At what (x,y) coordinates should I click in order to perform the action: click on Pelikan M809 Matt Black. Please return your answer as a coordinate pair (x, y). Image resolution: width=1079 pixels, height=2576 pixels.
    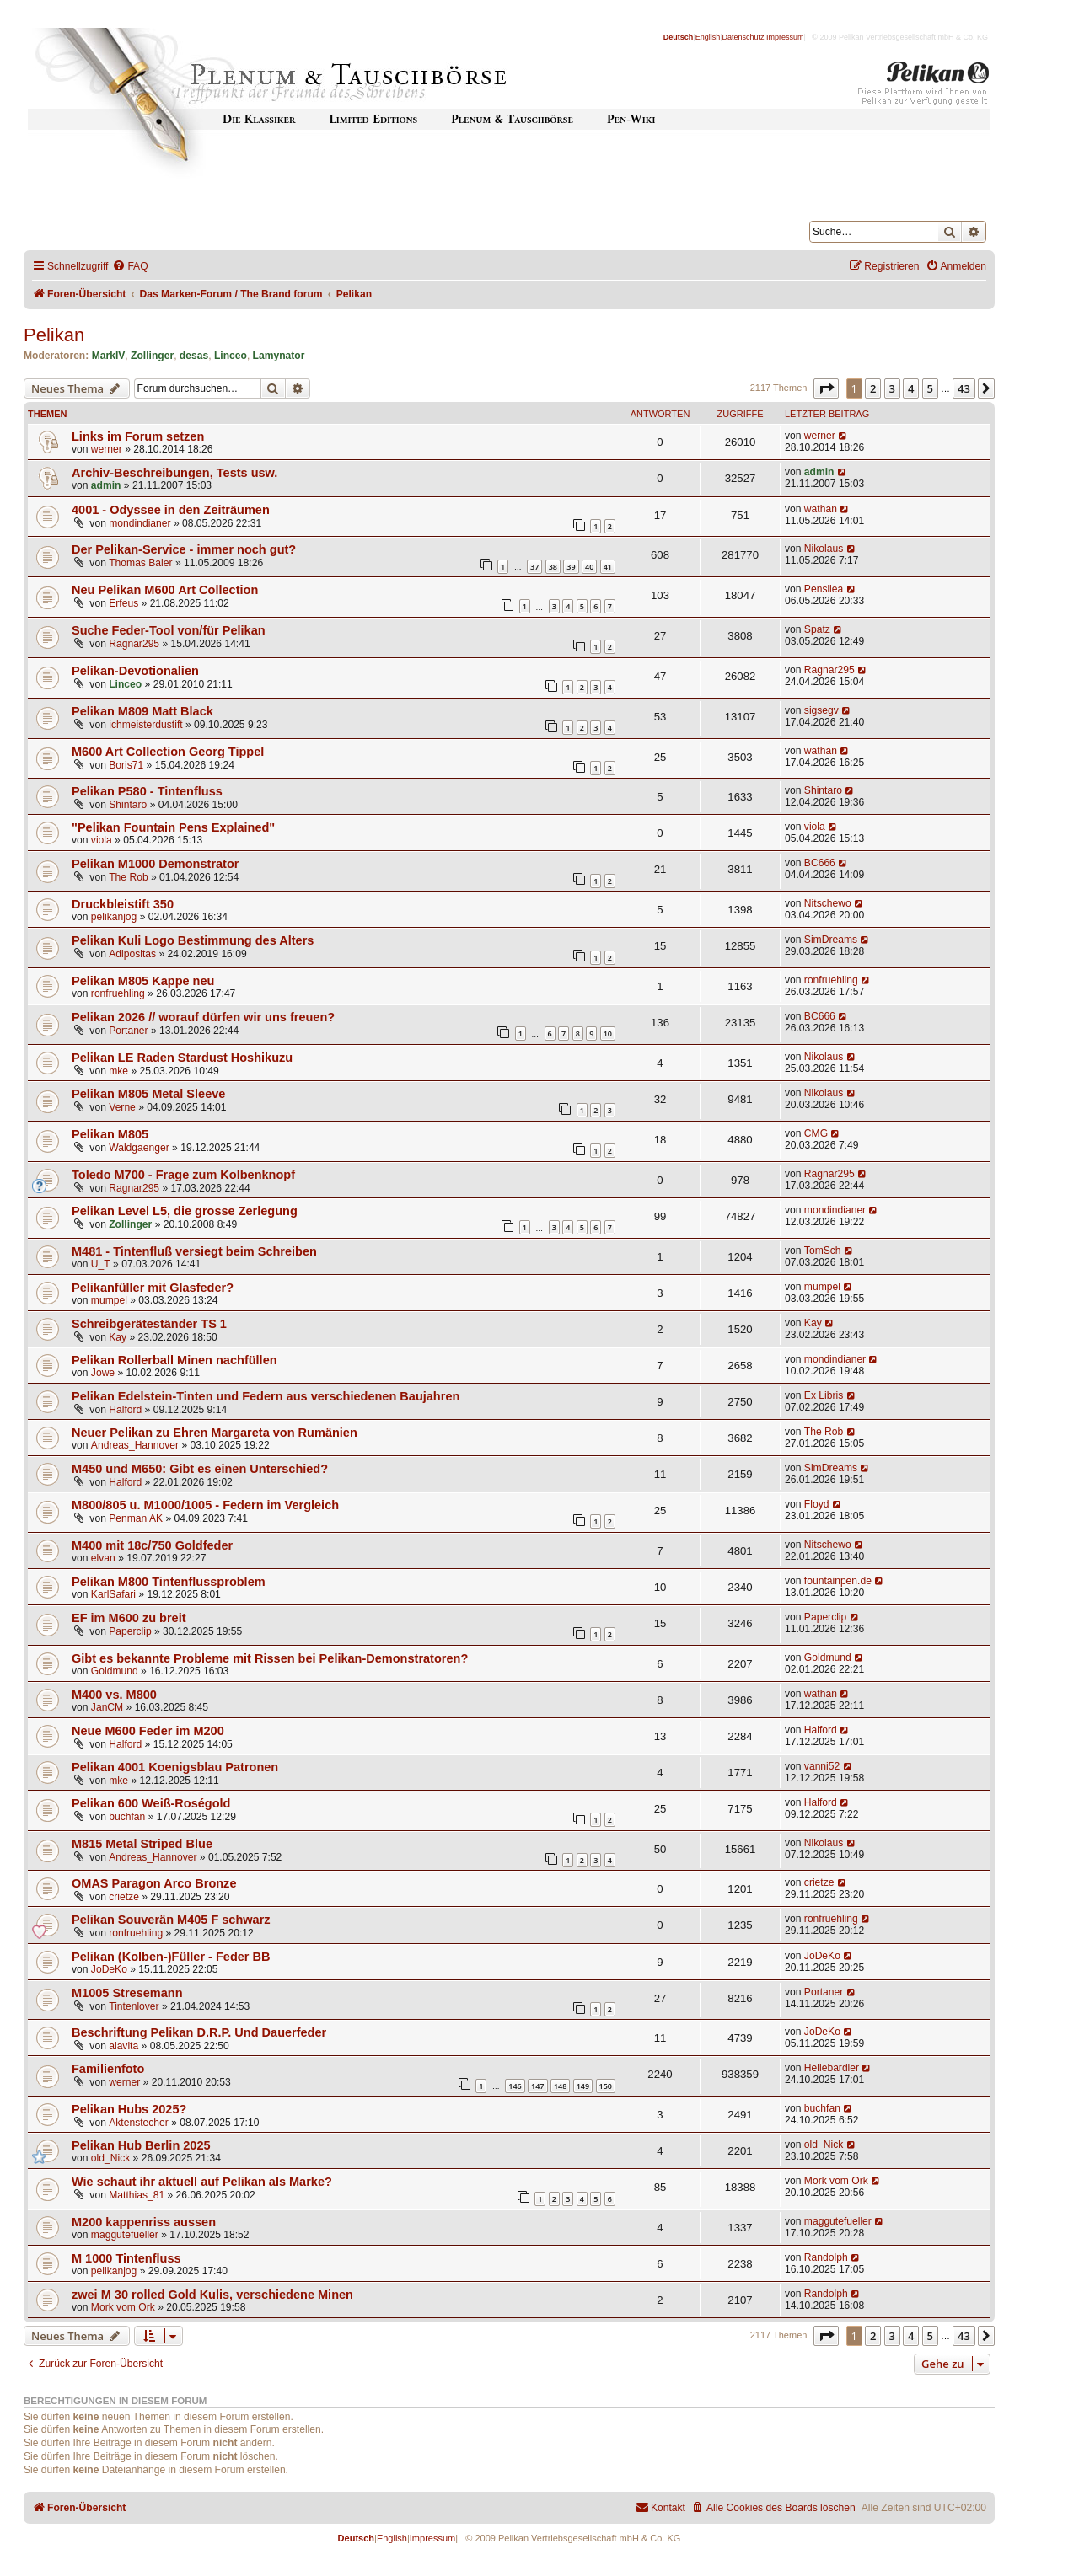
    Looking at the image, I should click on (142, 711).